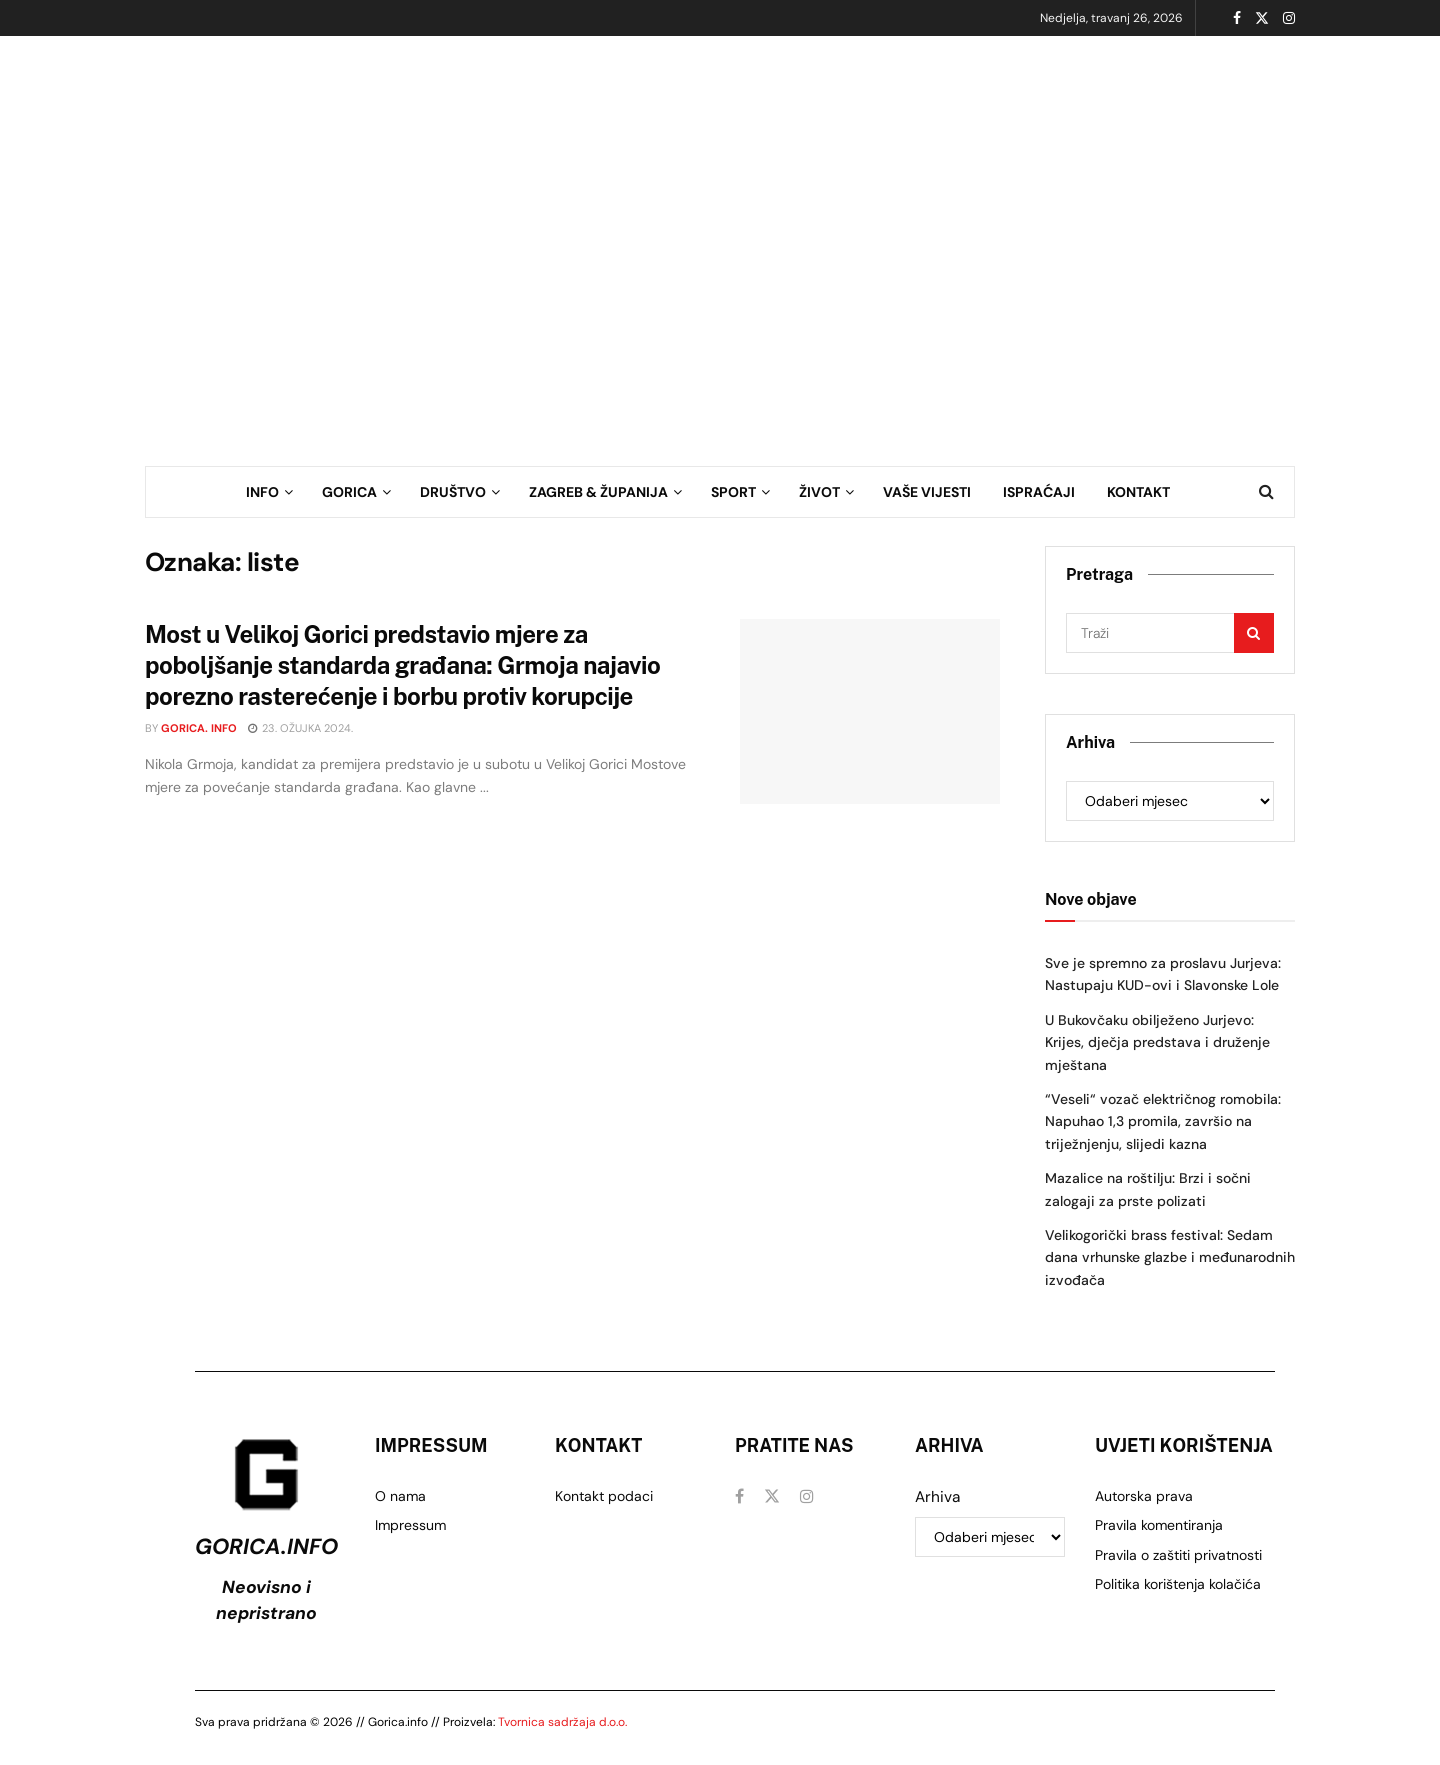 Image resolution: width=1440 pixels, height=1765 pixels. I want to click on GORICA, so click(349, 492).